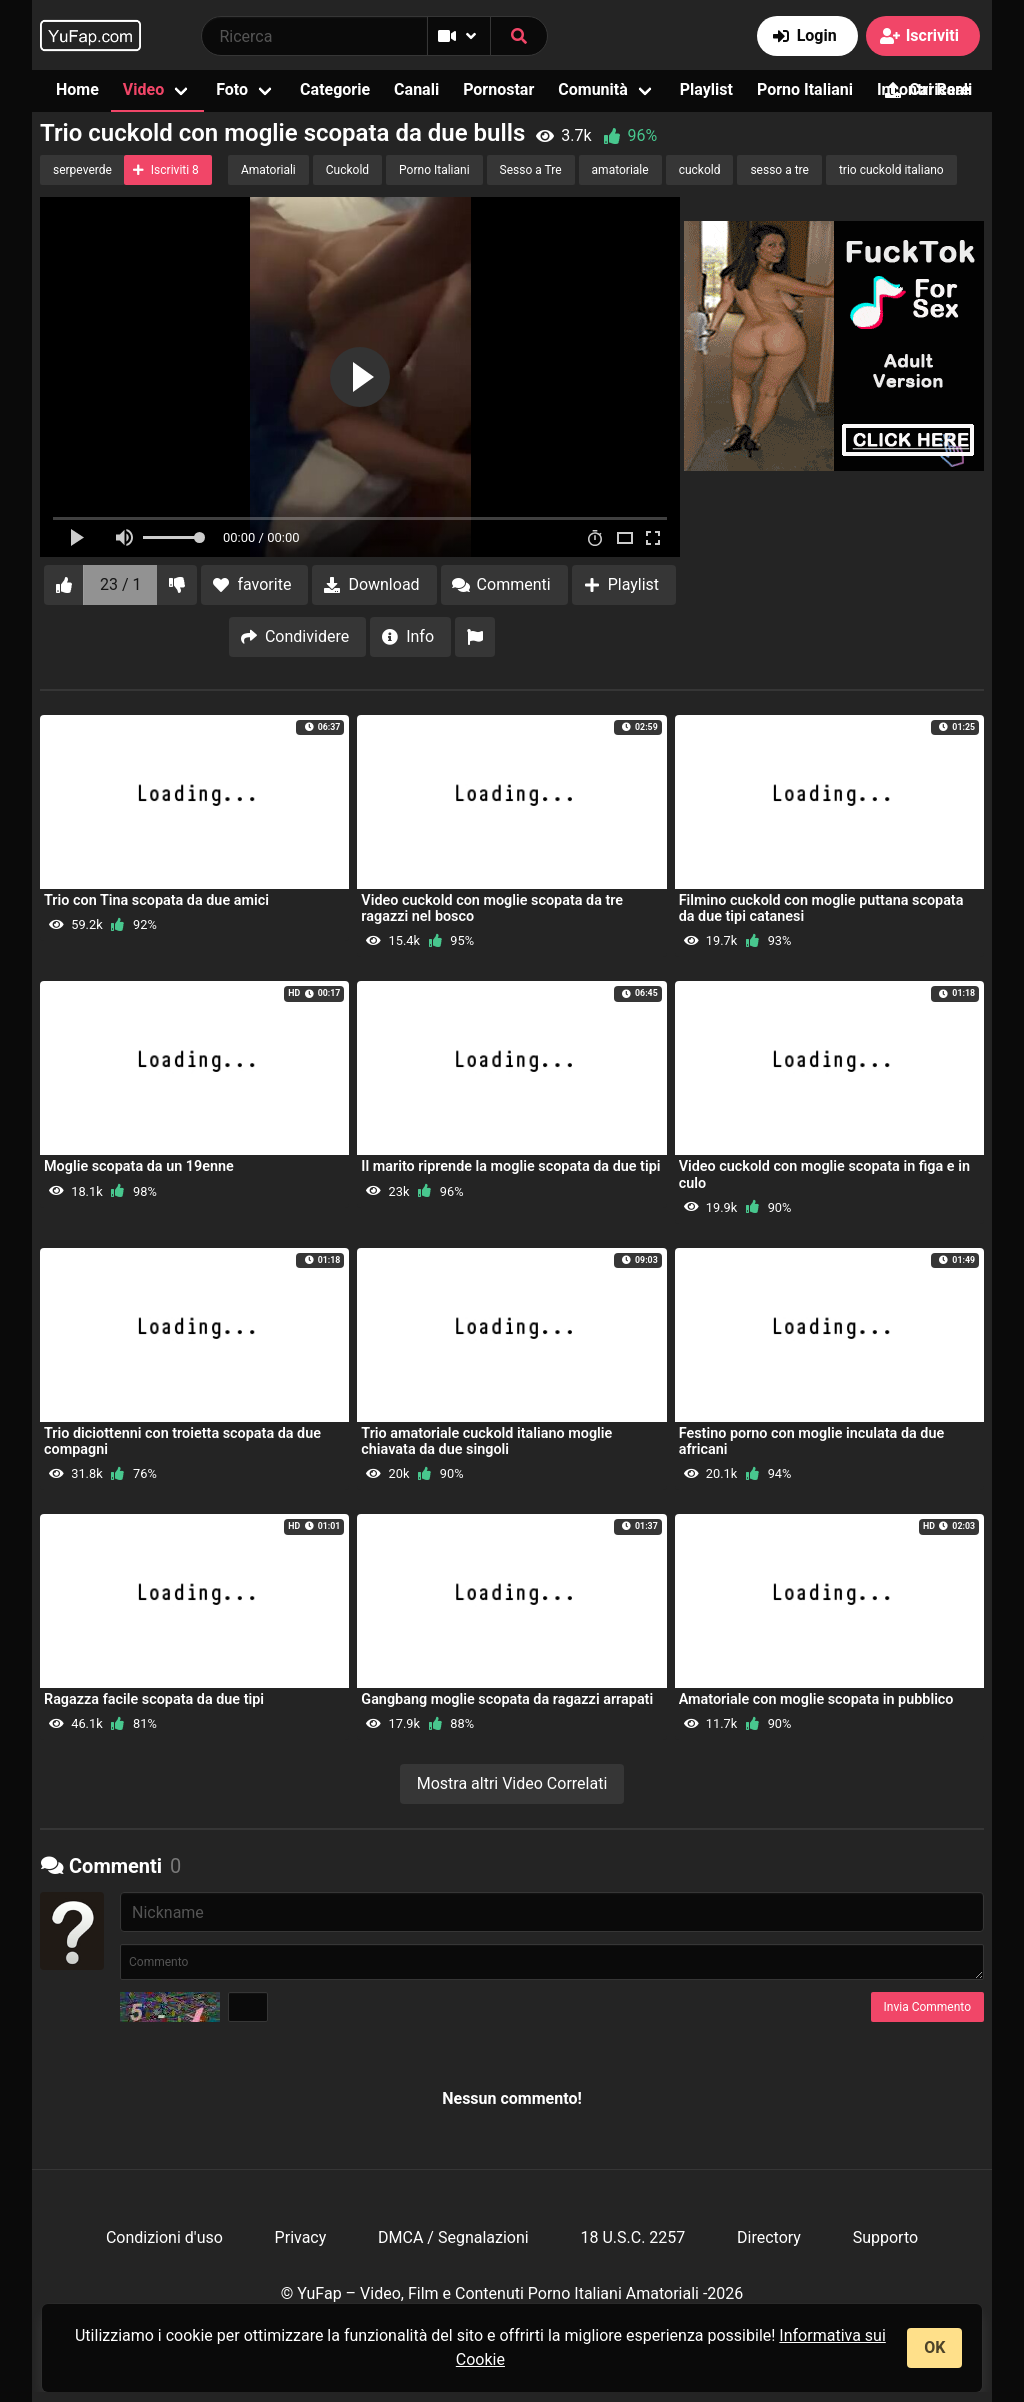 The width and height of the screenshot is (1024, 2402). I want to click on Amatoriale con moglie scopata in pubblico, so click(816, 1699).